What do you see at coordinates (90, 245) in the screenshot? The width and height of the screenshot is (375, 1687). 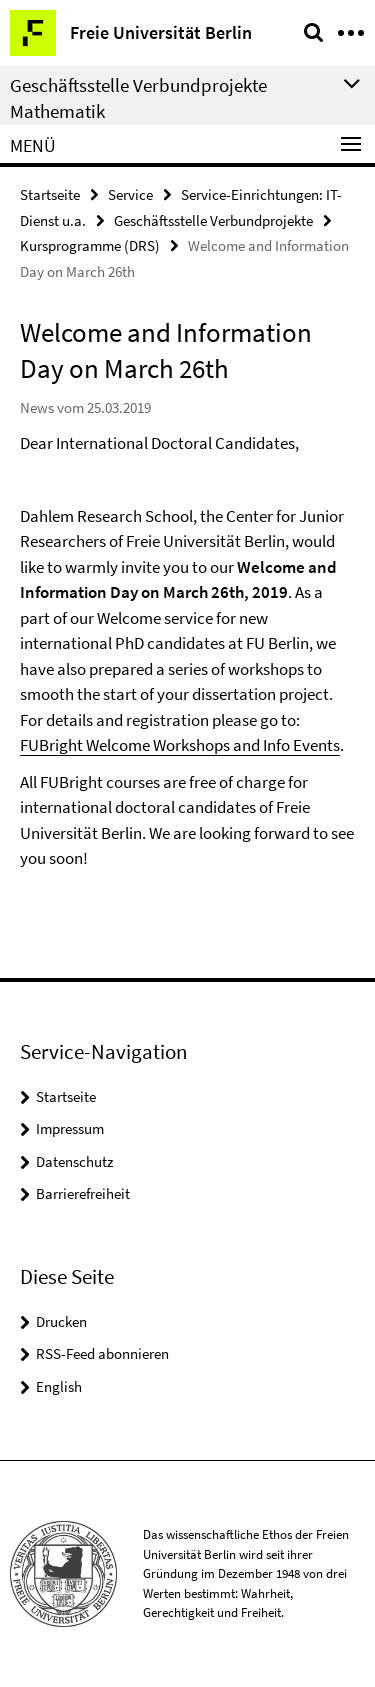 I see `Kursprogramme (DRS)` at bounding box center [90, 245].